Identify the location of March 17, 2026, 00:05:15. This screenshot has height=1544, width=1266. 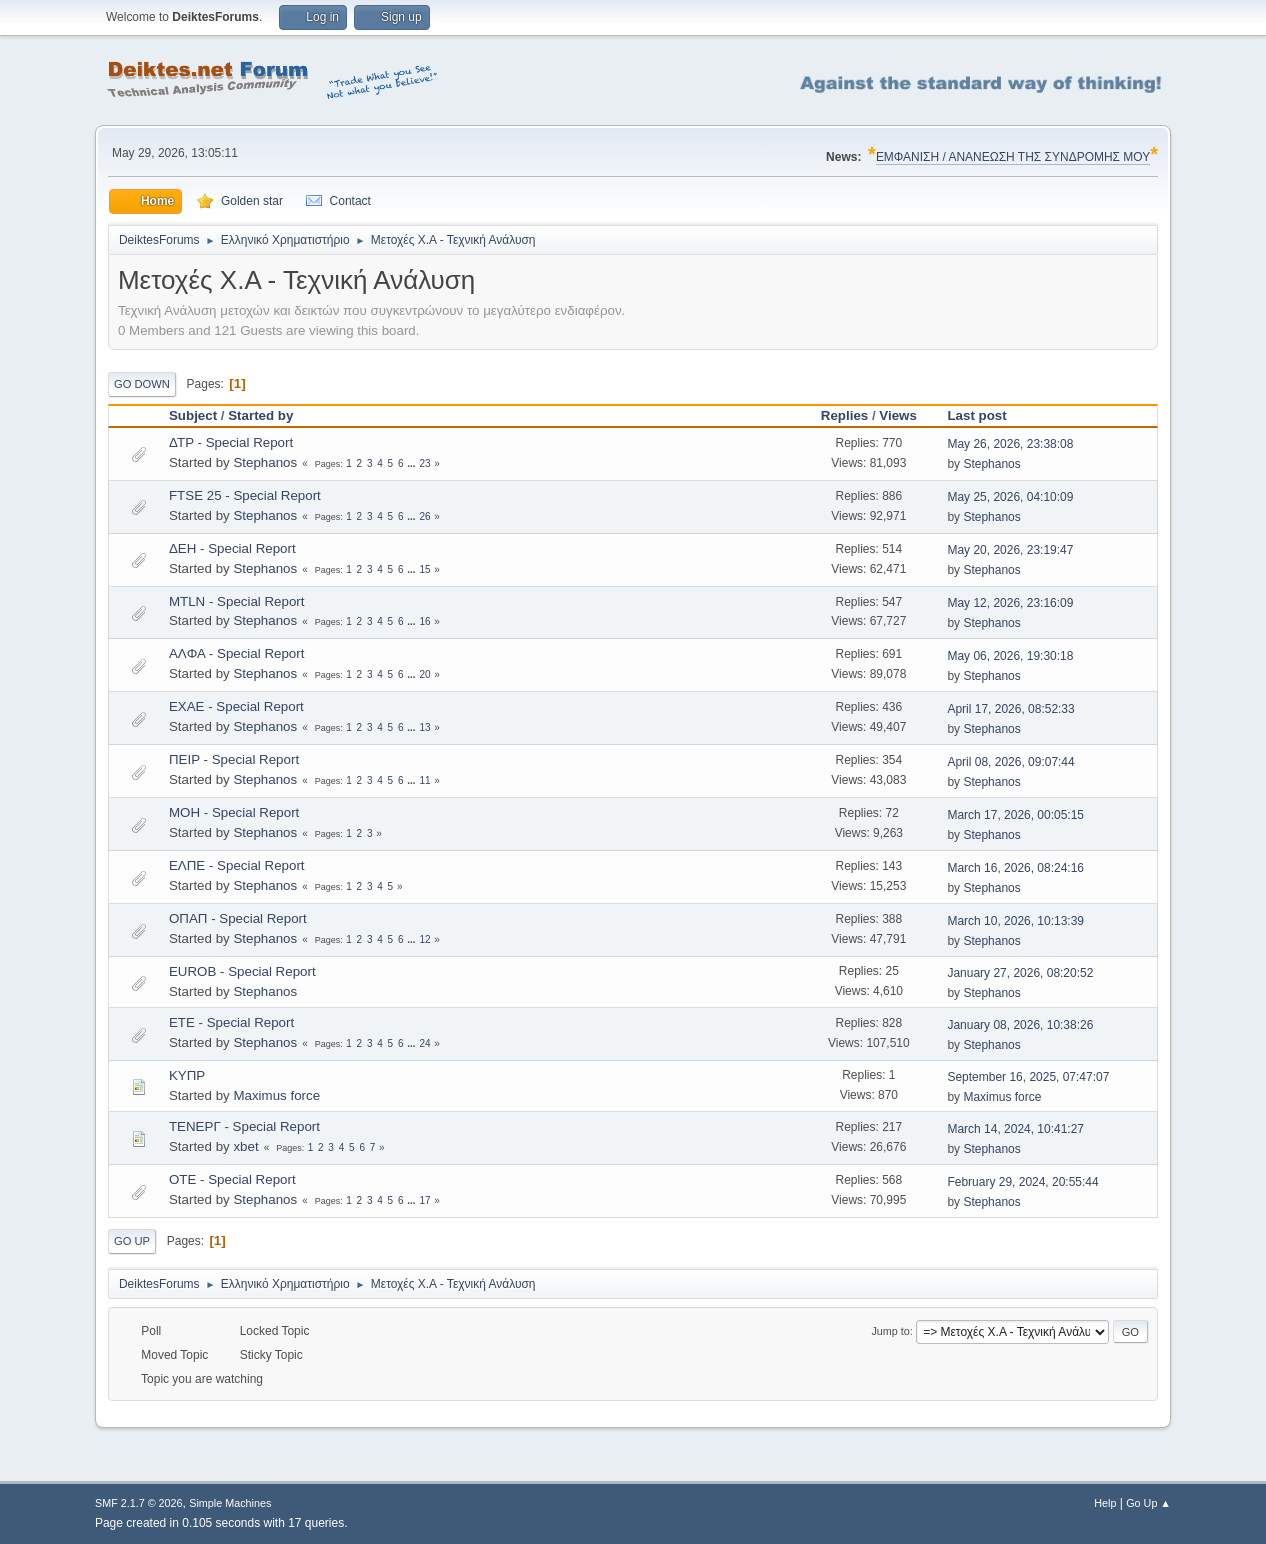
(1015, 815).